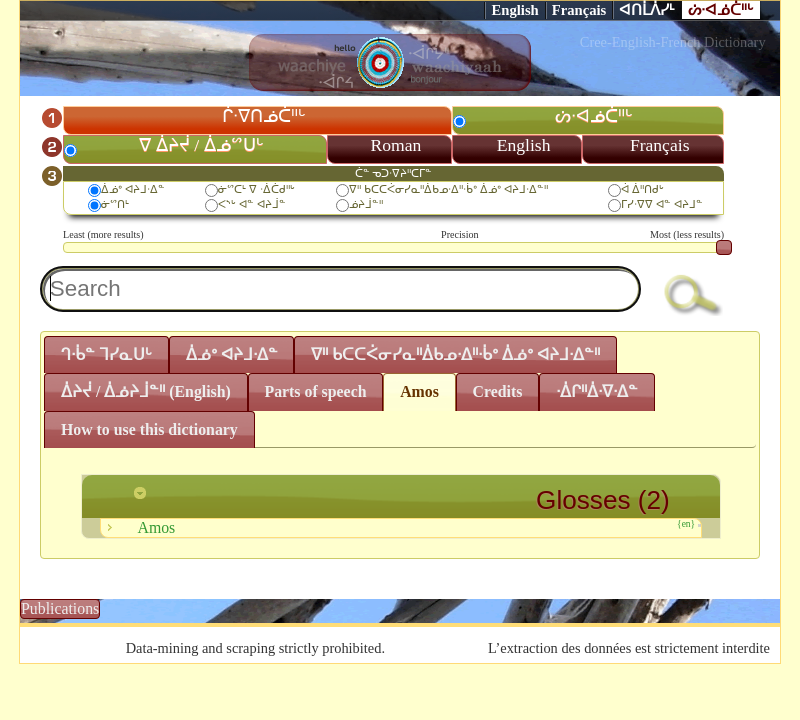 This screenshot has width=800, height=720. Describe the element at coordinates (647, 10) in the screenshot. I see `ᐊᑎᒫᐲᓯᒻ` at that location.